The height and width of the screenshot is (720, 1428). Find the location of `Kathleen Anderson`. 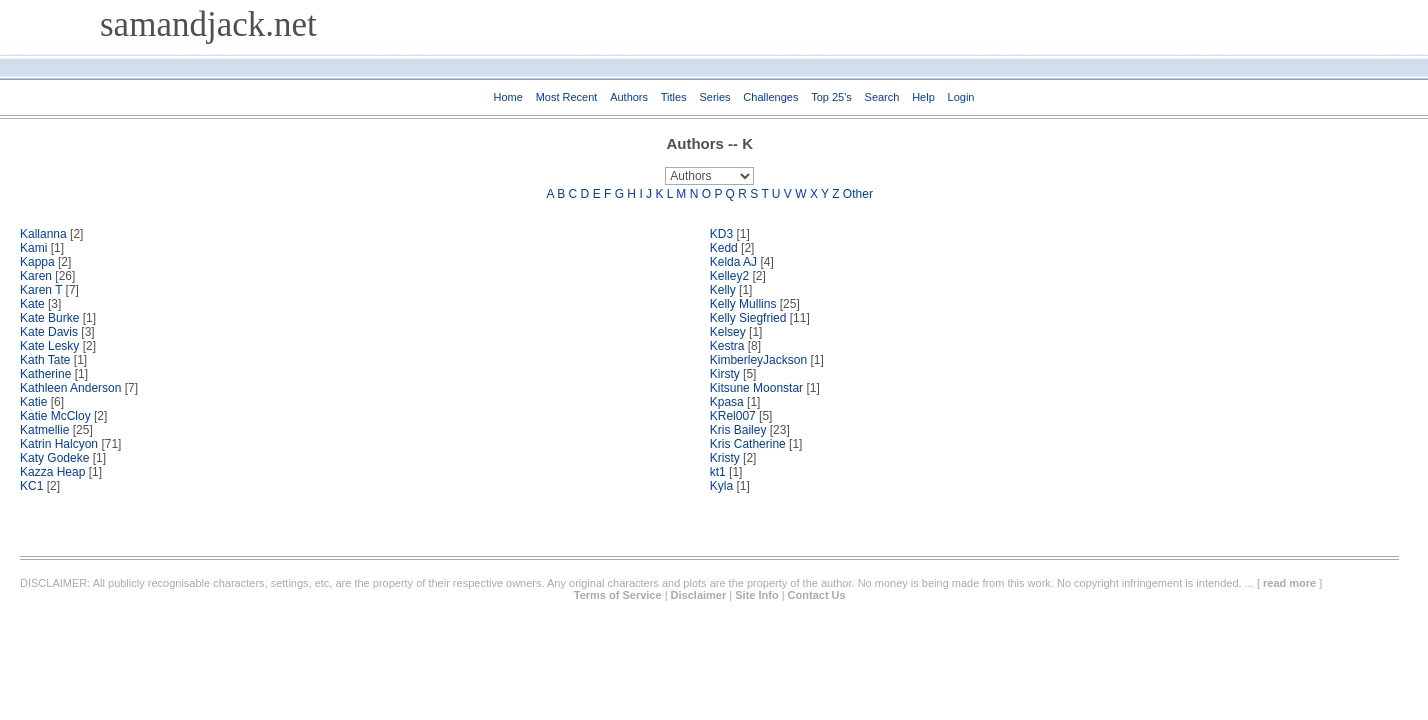

Kathleen Anderson is located at coordinates (70, 388).